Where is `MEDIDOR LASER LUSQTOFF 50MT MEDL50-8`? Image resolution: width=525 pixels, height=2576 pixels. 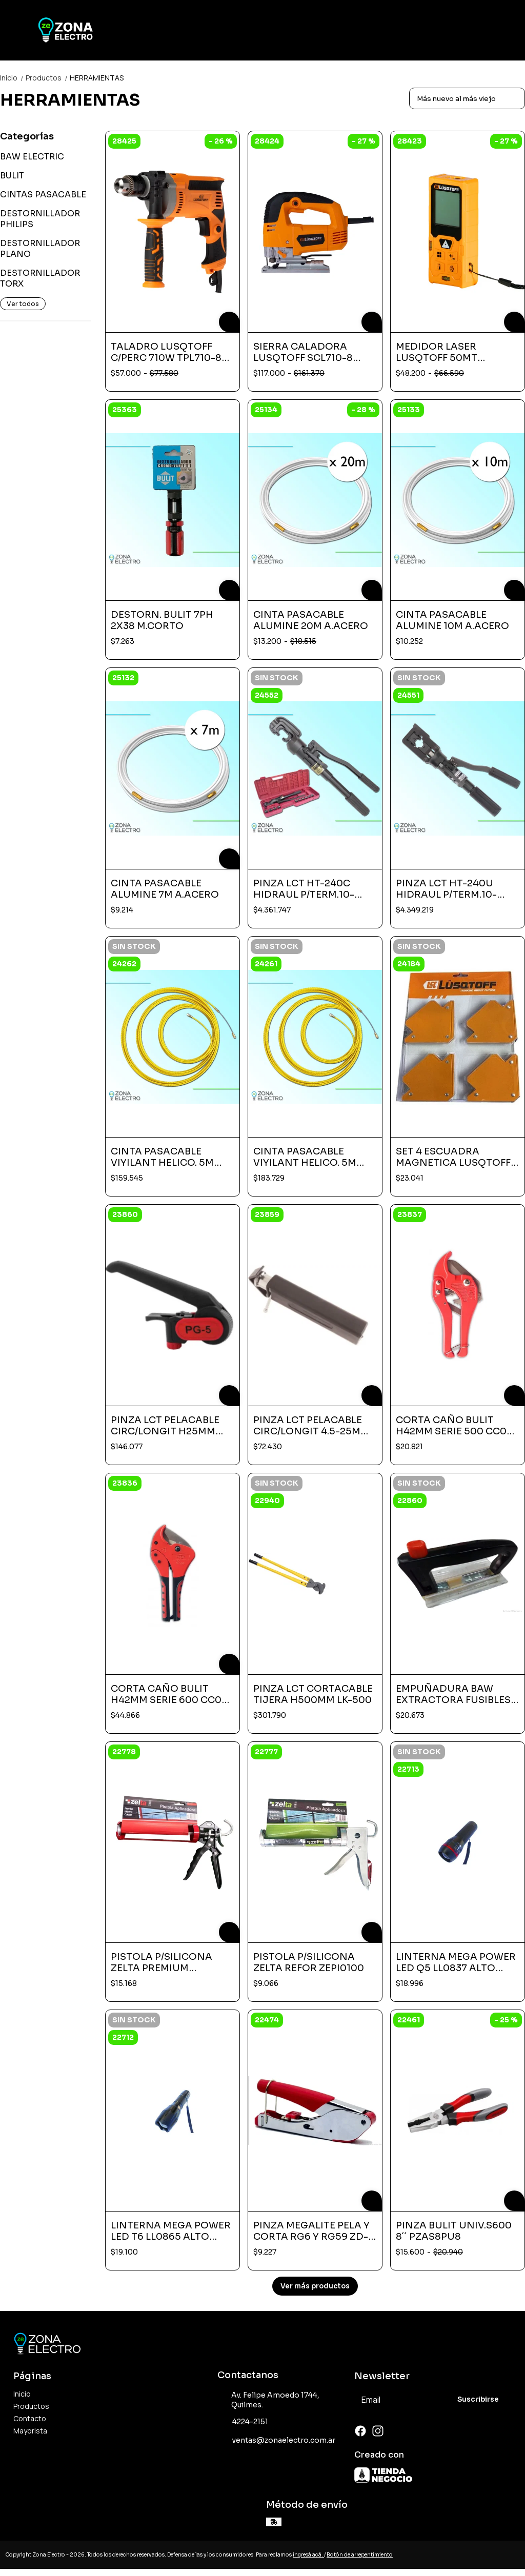
MEDIDOR LASER LUSQTOFF 50MT MEDL50-8 is located at coordinates (436, 352).